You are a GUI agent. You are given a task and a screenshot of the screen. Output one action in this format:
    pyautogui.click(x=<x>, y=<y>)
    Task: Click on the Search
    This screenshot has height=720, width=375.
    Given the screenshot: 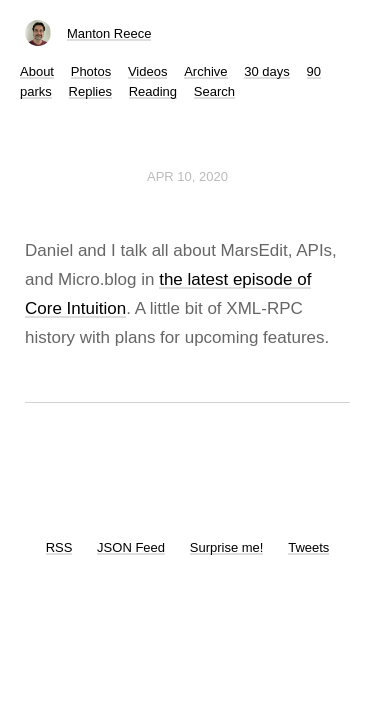 What is the action you would take?
    pyautogui.click(x=214, y=91)
    